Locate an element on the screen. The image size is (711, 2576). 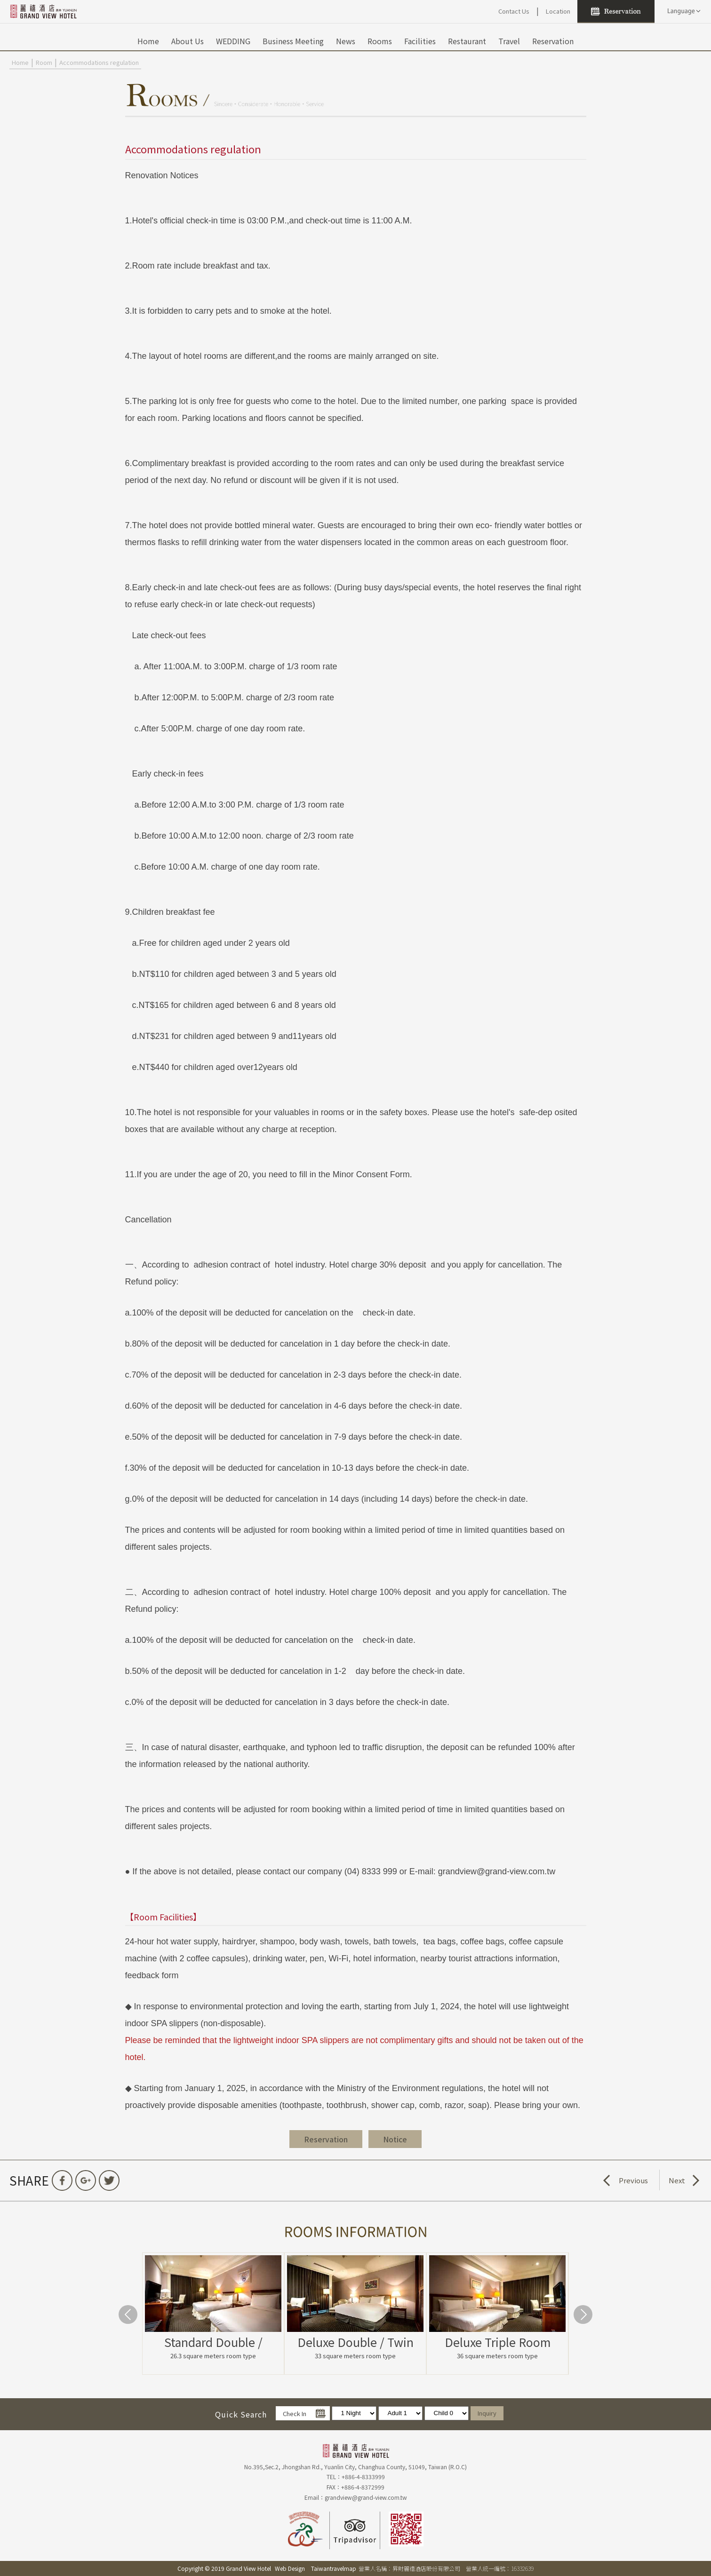
News is located at coordinates (345, 41).